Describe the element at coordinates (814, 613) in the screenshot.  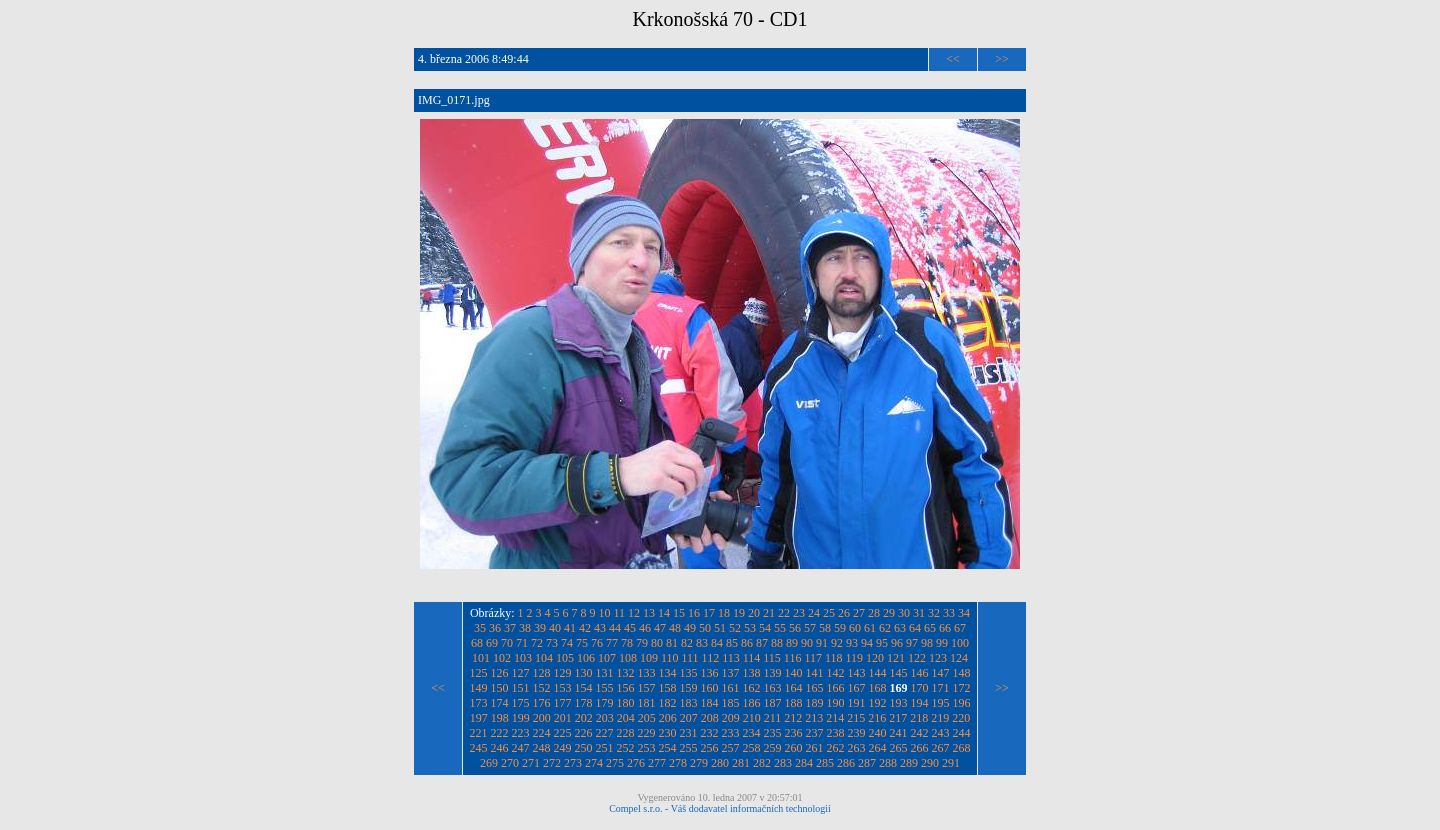
I see `24` at that location.